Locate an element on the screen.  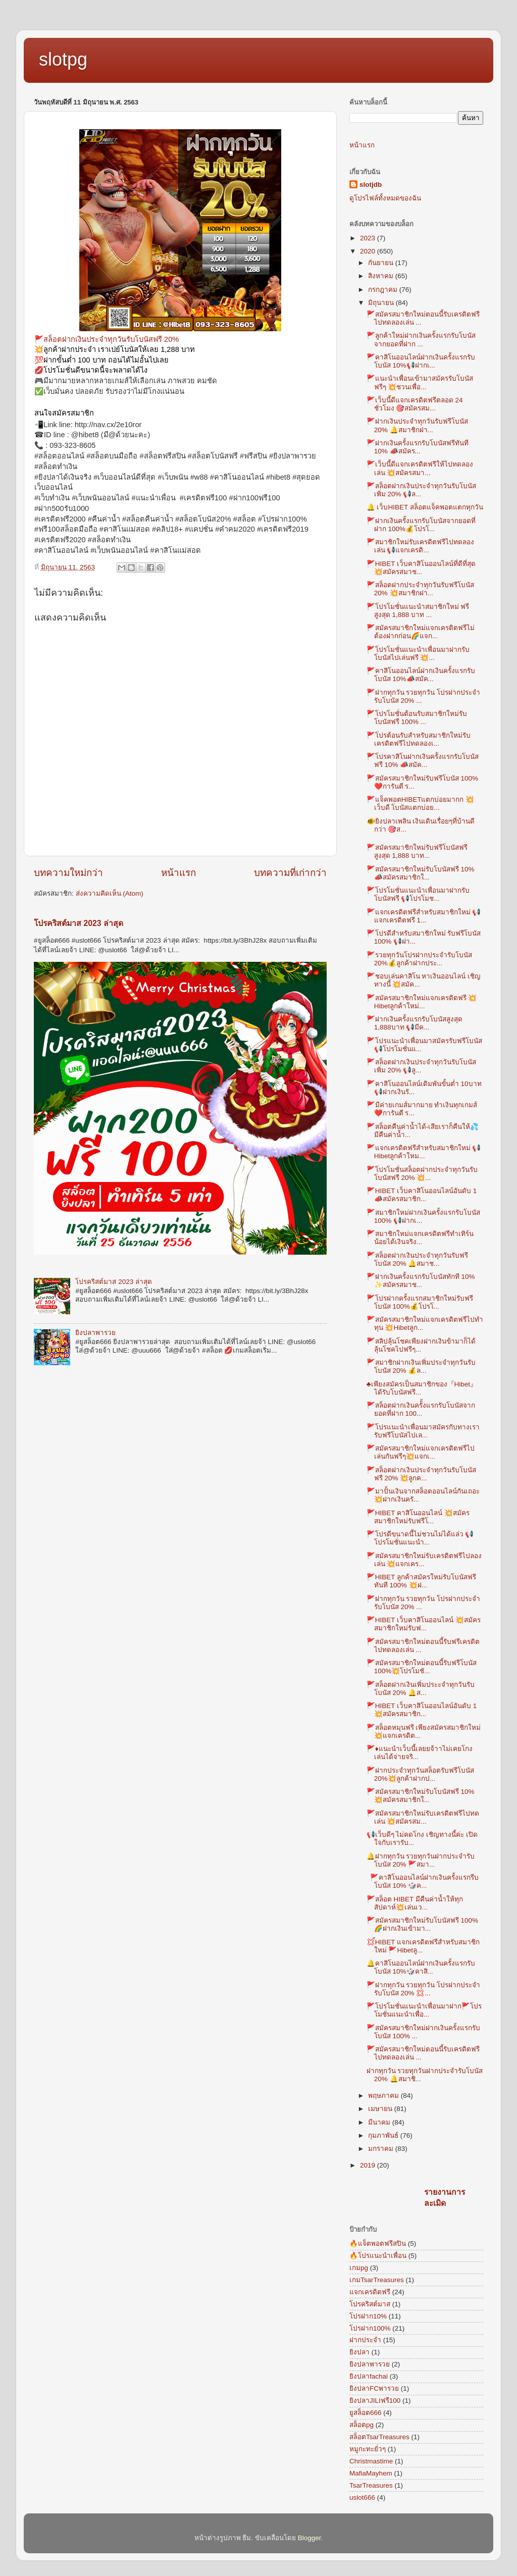
🚩โปรต้อนรับสำหรับสมาชิกใหม่รับเครดิตฟรีไปทดลองเ... is located at coordinates (419, 739).